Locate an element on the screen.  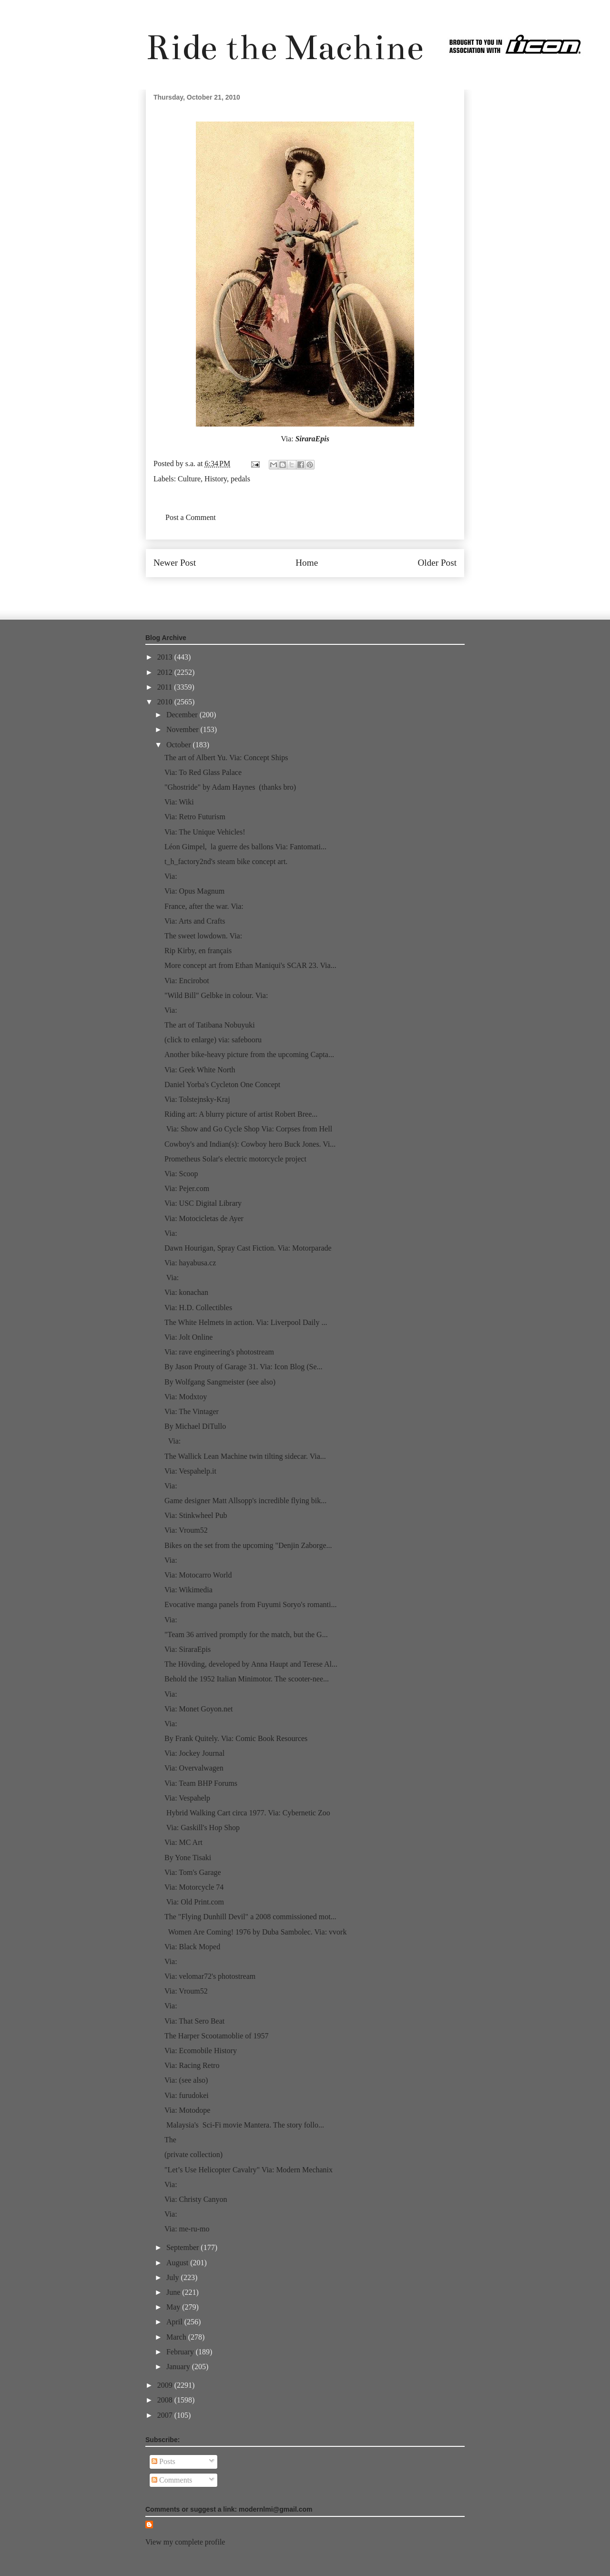
Via: Ecomobile History is located at coordinates (200, 2051).